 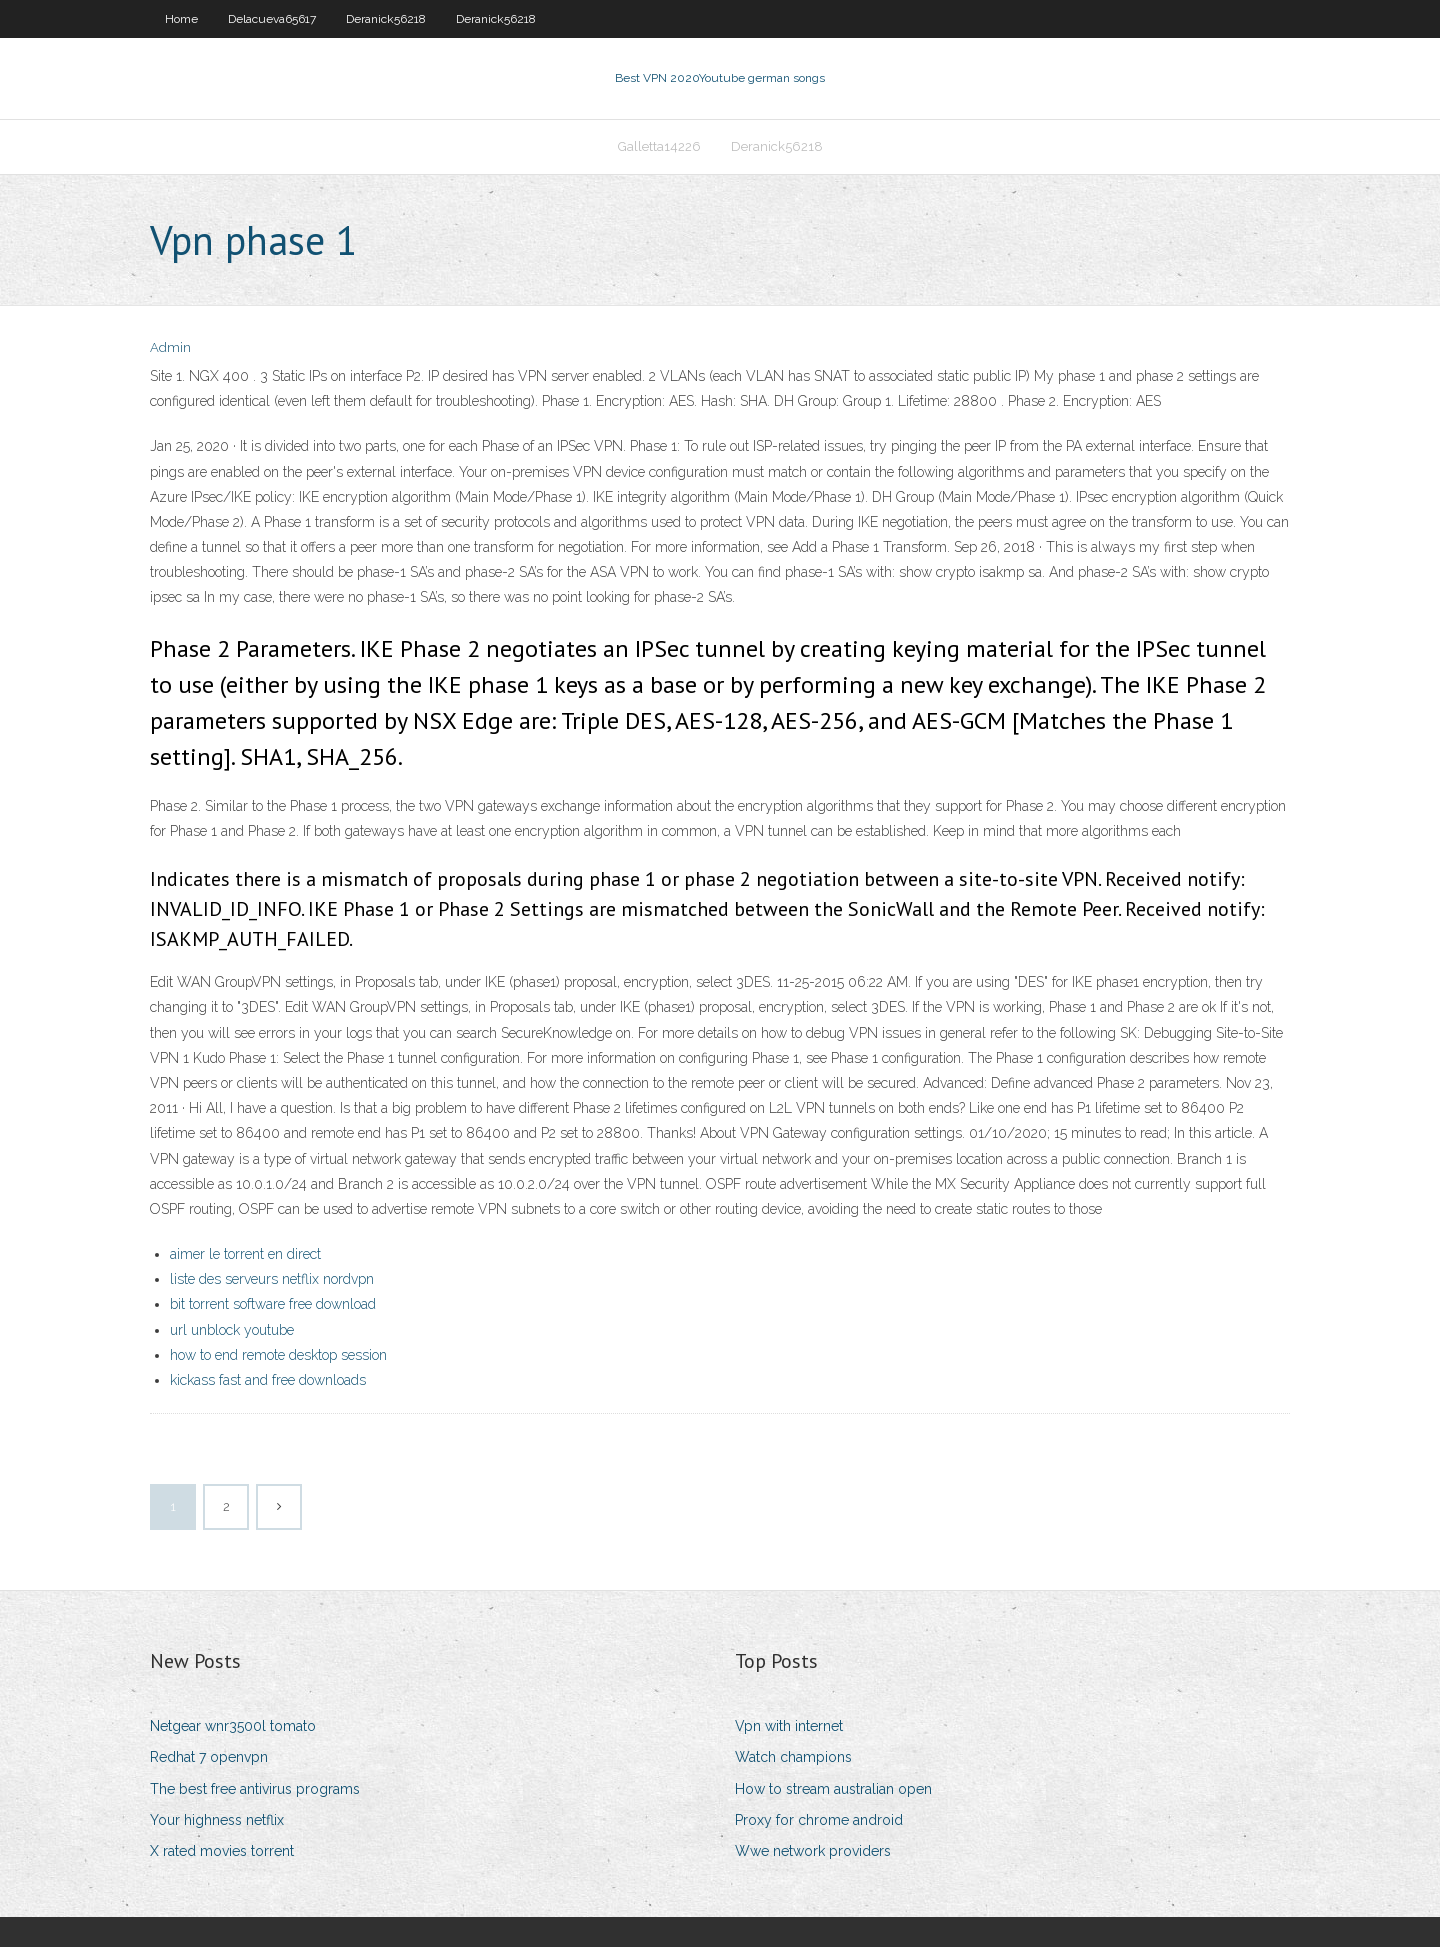 What do you see at coordinates (181, 19) in the screenshot?
I see `Home` at bounding box center [181, 19].